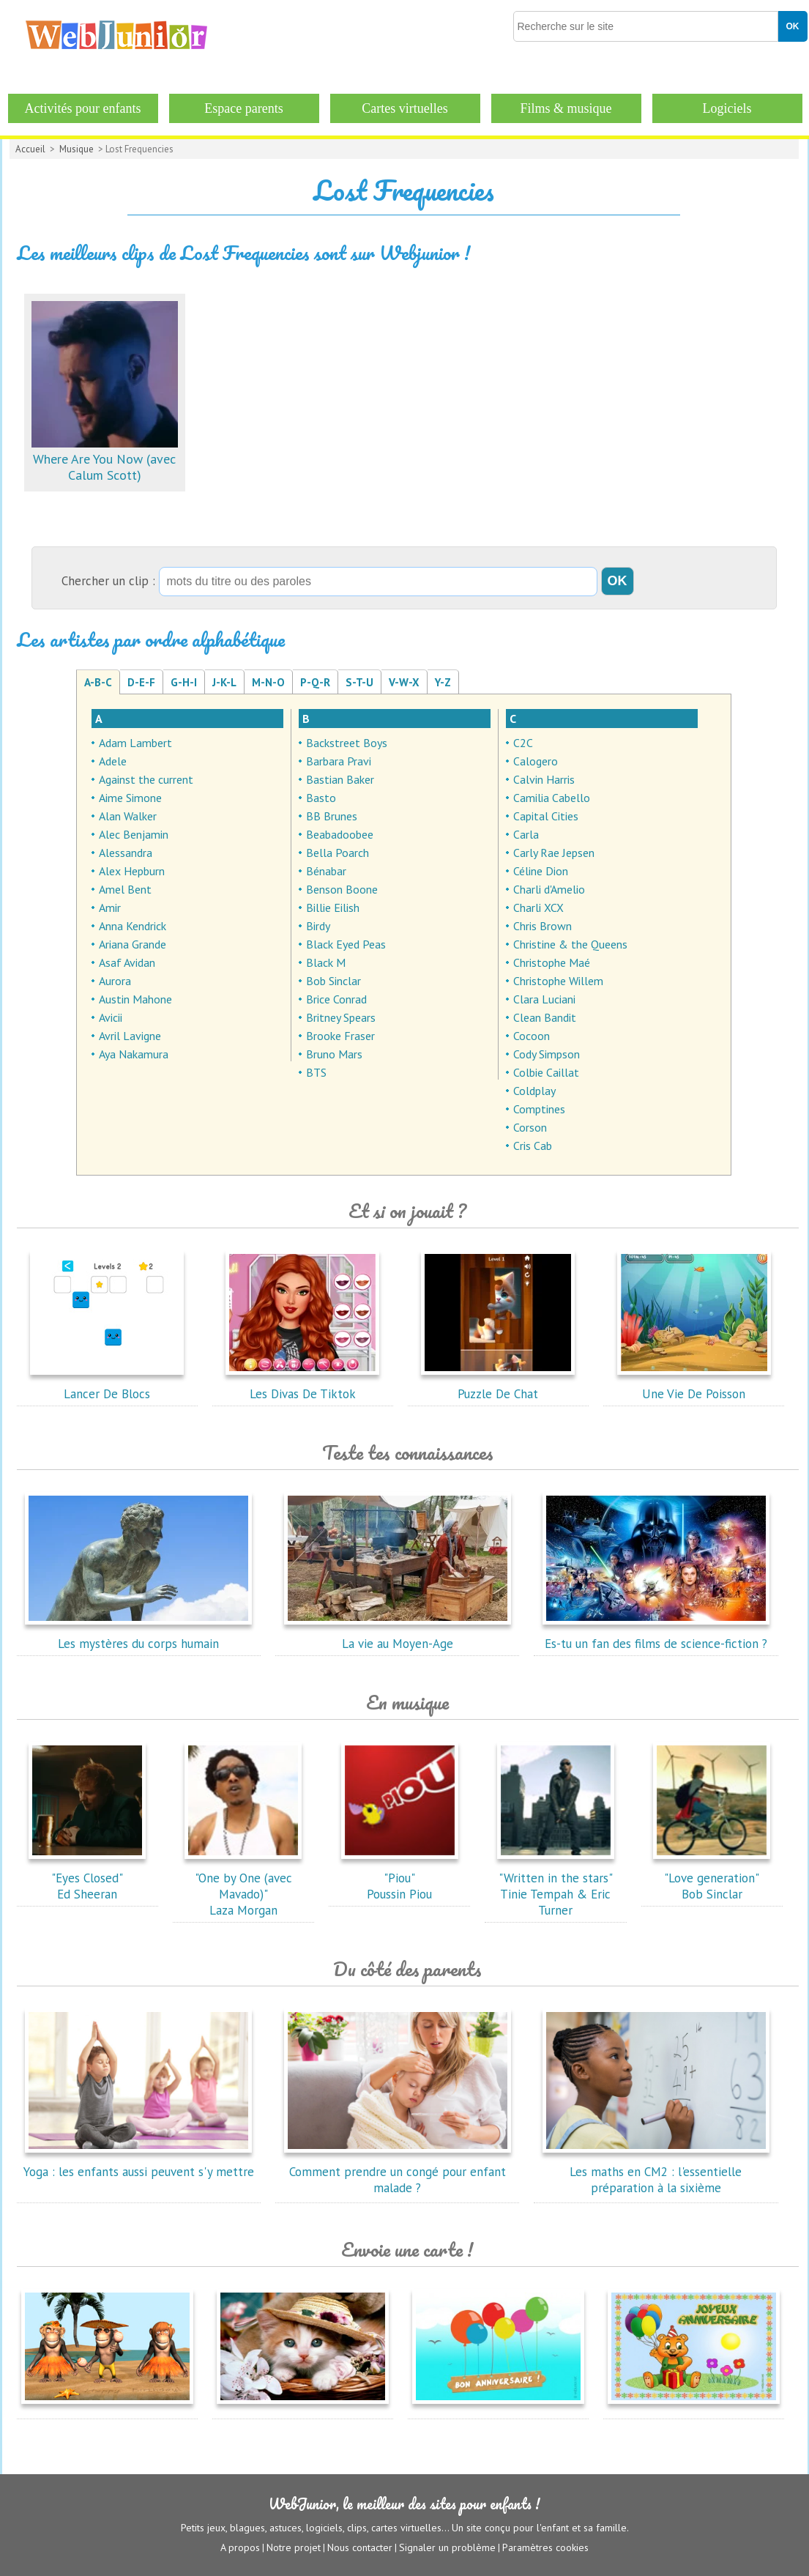 The width and height of the screenshot is (809, 2576). What do you see at coordinates (128, 816) in the screenshot?
I see `Alan Walker` at bounding box center [128, 816].